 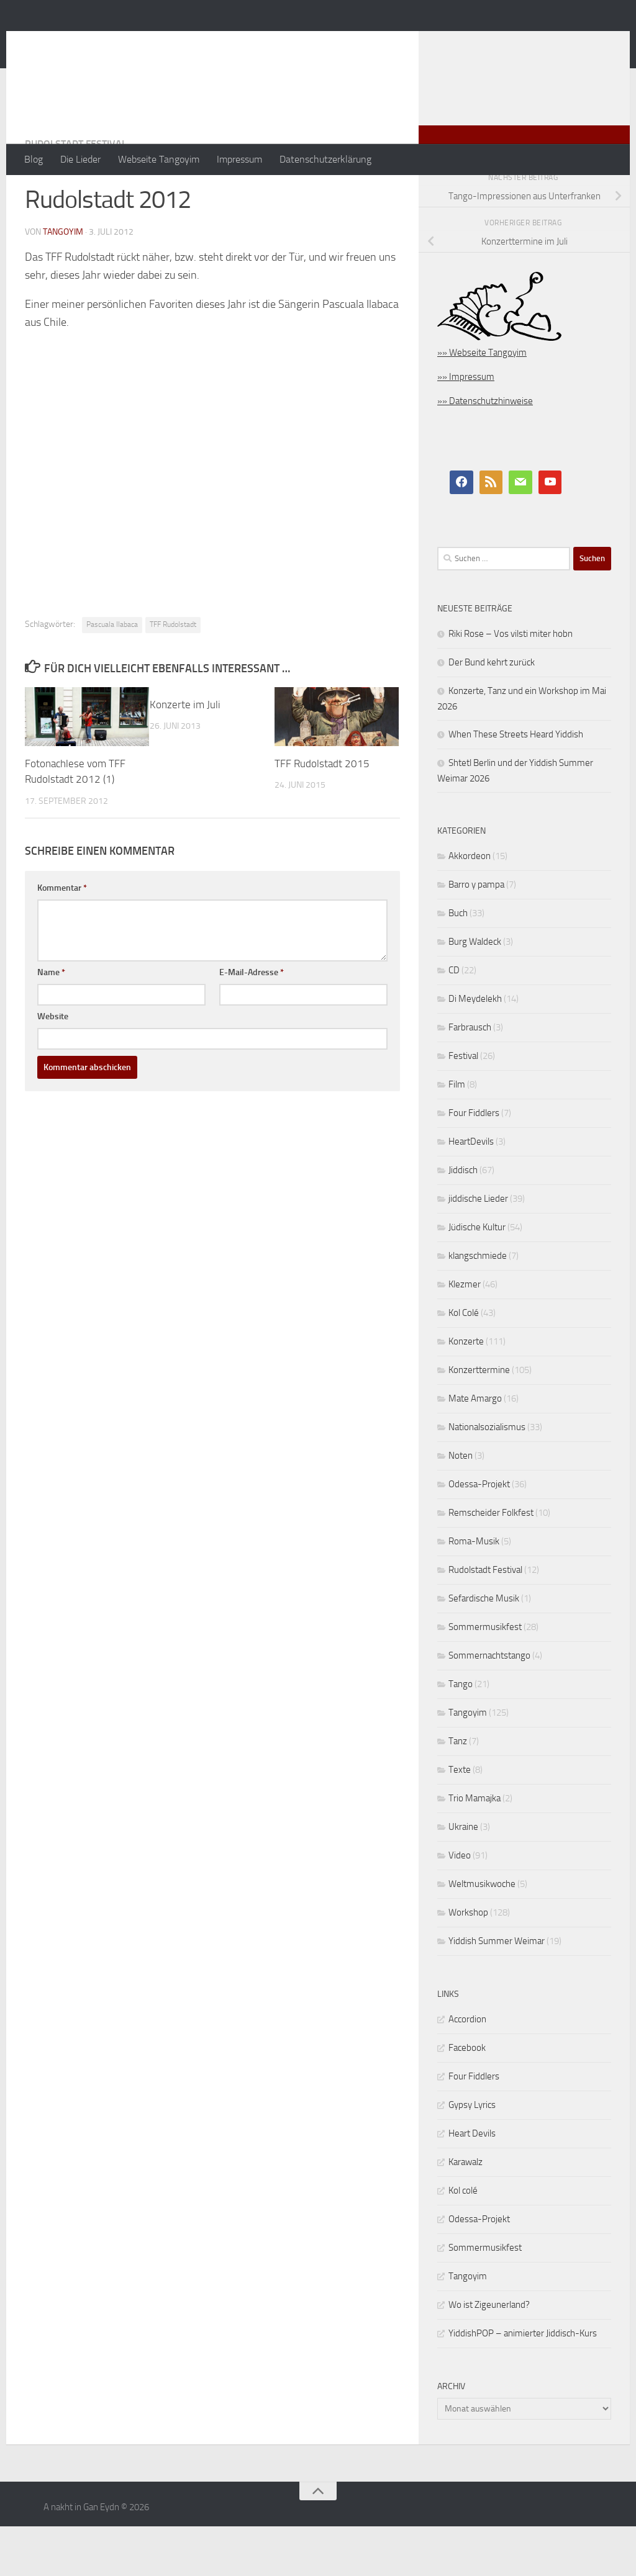 I want to click on Jiddisch, so click(x=463, y=1219).